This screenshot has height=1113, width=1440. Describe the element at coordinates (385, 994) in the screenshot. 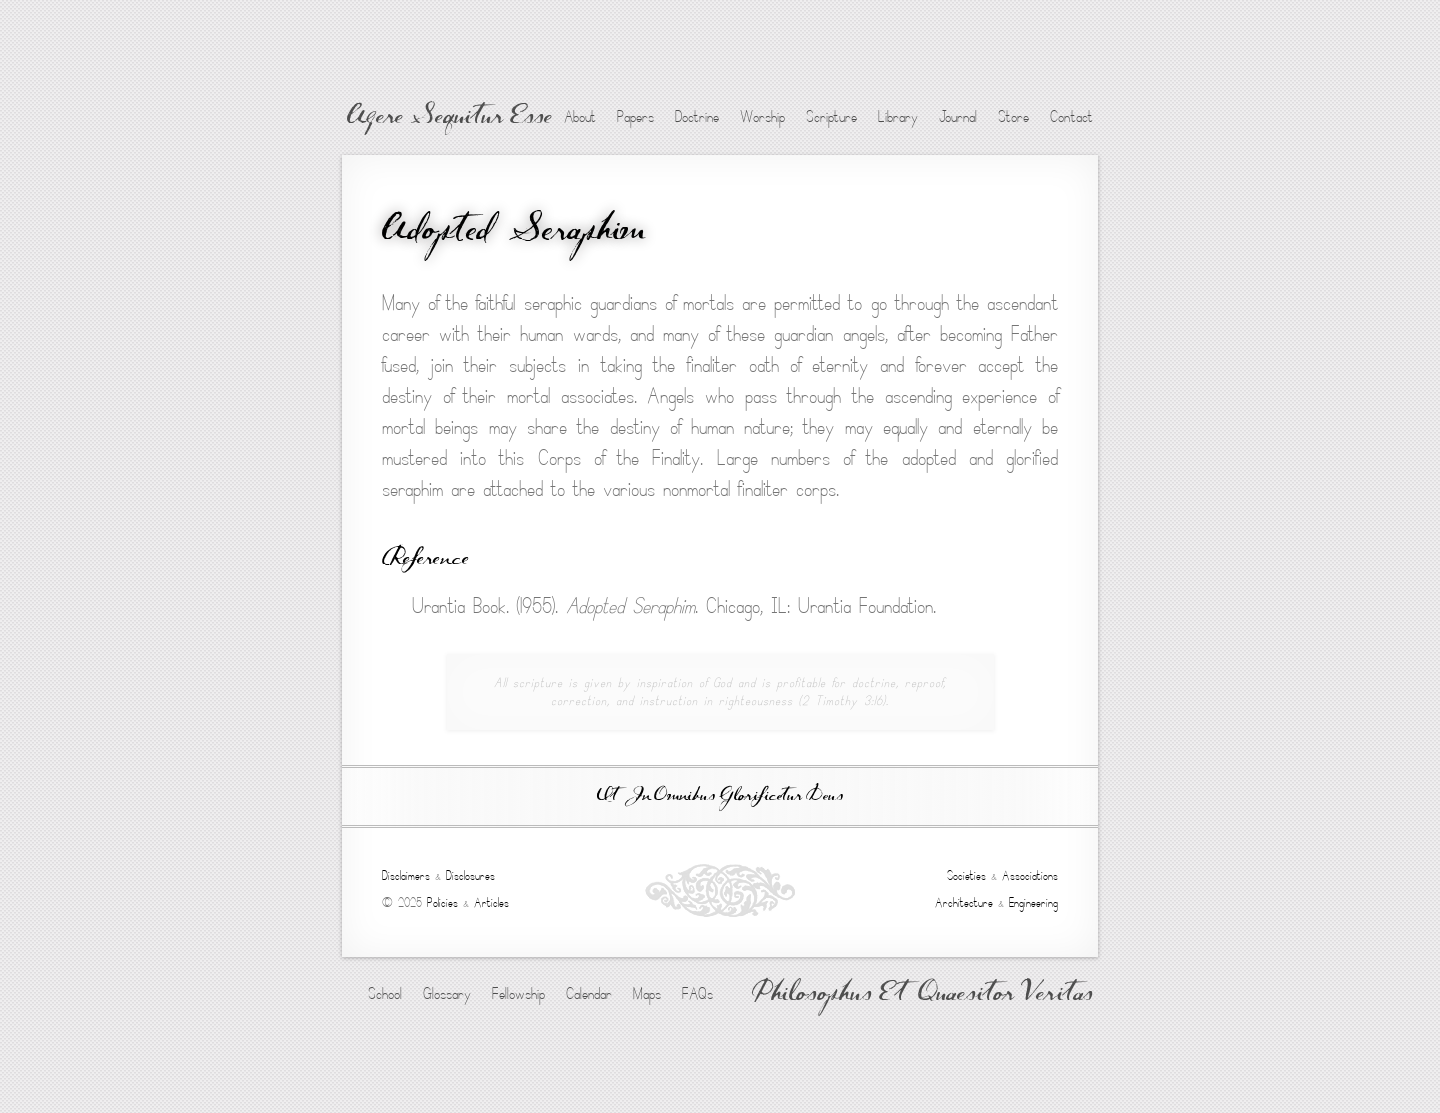

I see `School` at that location.